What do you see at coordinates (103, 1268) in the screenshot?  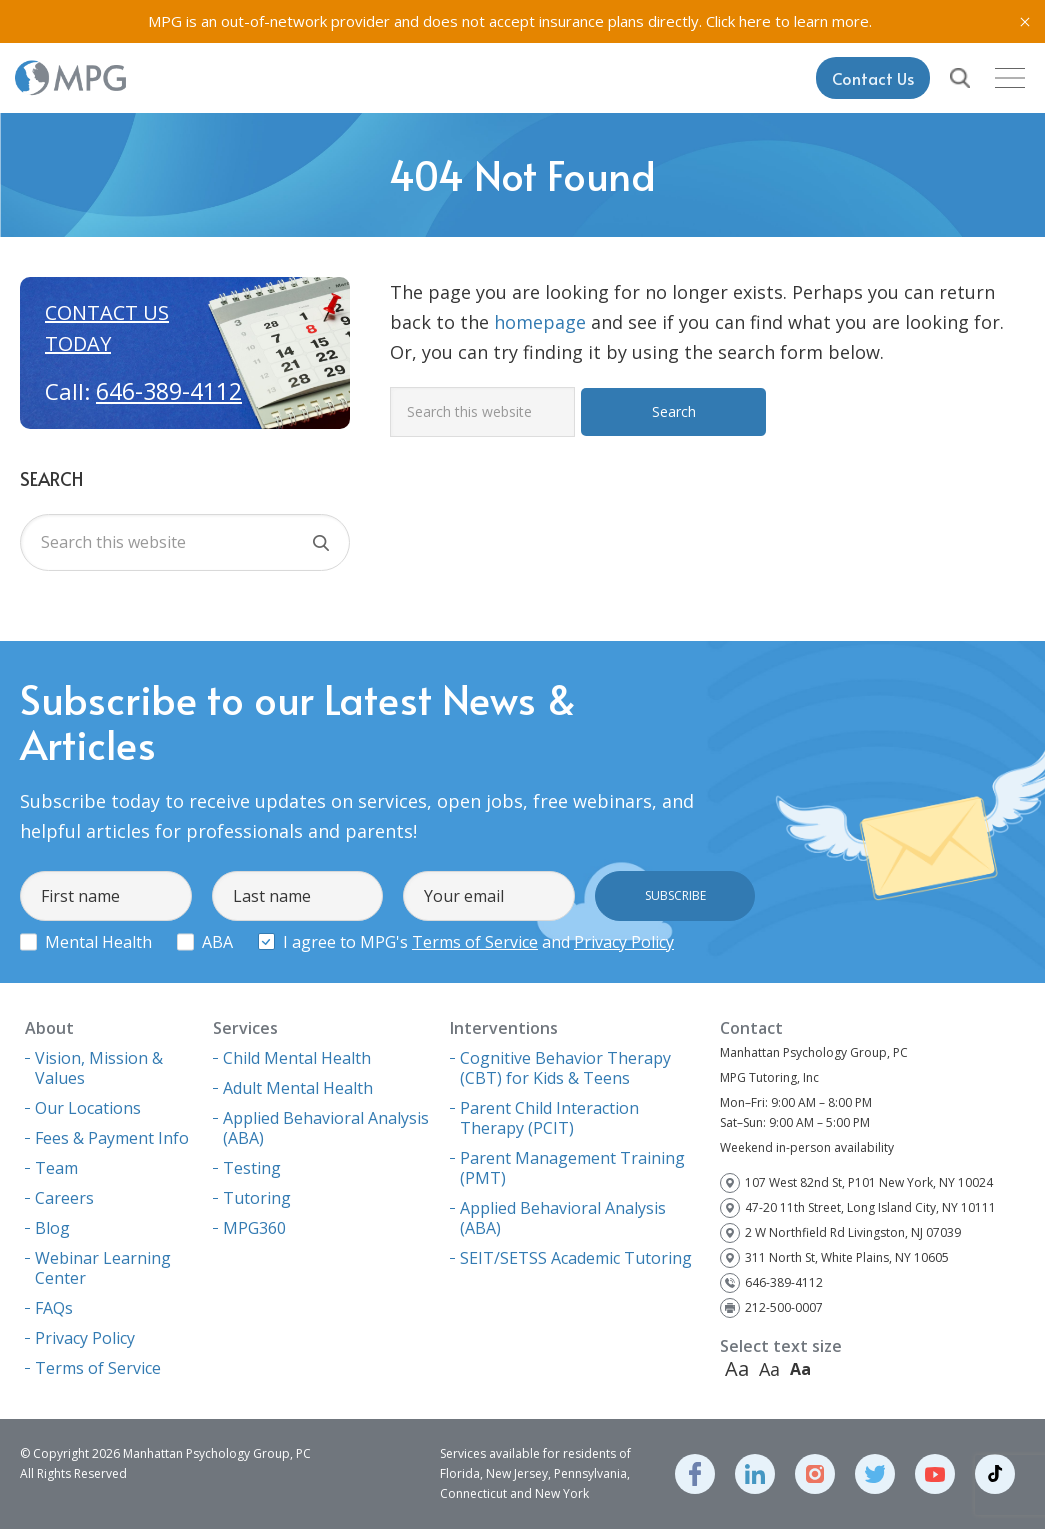 I see `Webinar Learning Center` at bounding box center [103, 1268].